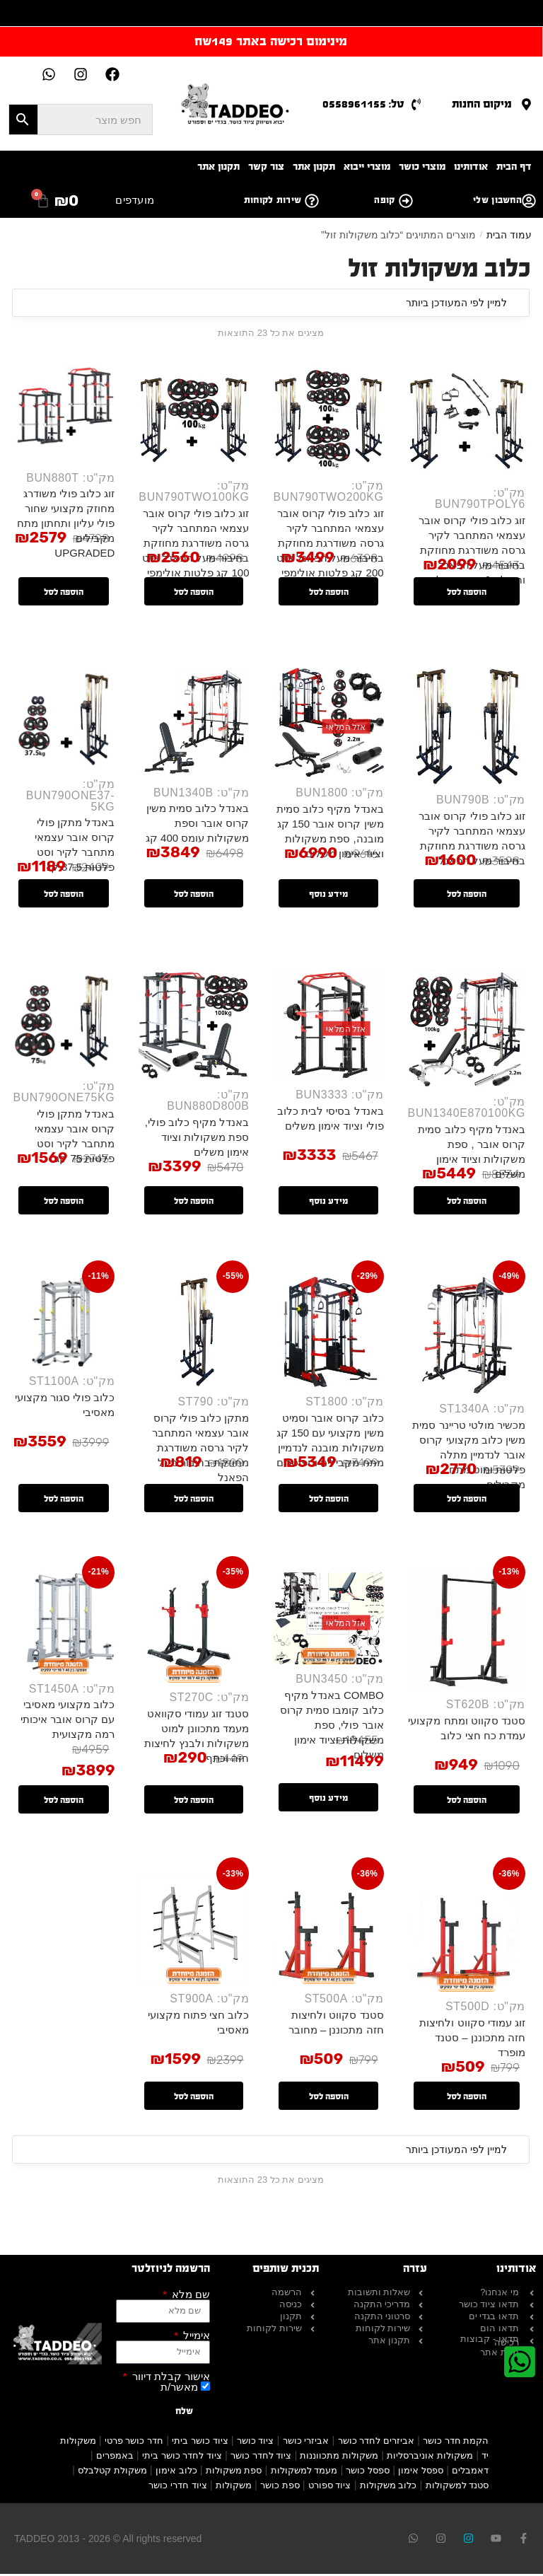 The height and width of the screenshot is (2576, 543). Describe the element at coordinates (514, 167) in the screenshot. I see `דף הבית` at that location.